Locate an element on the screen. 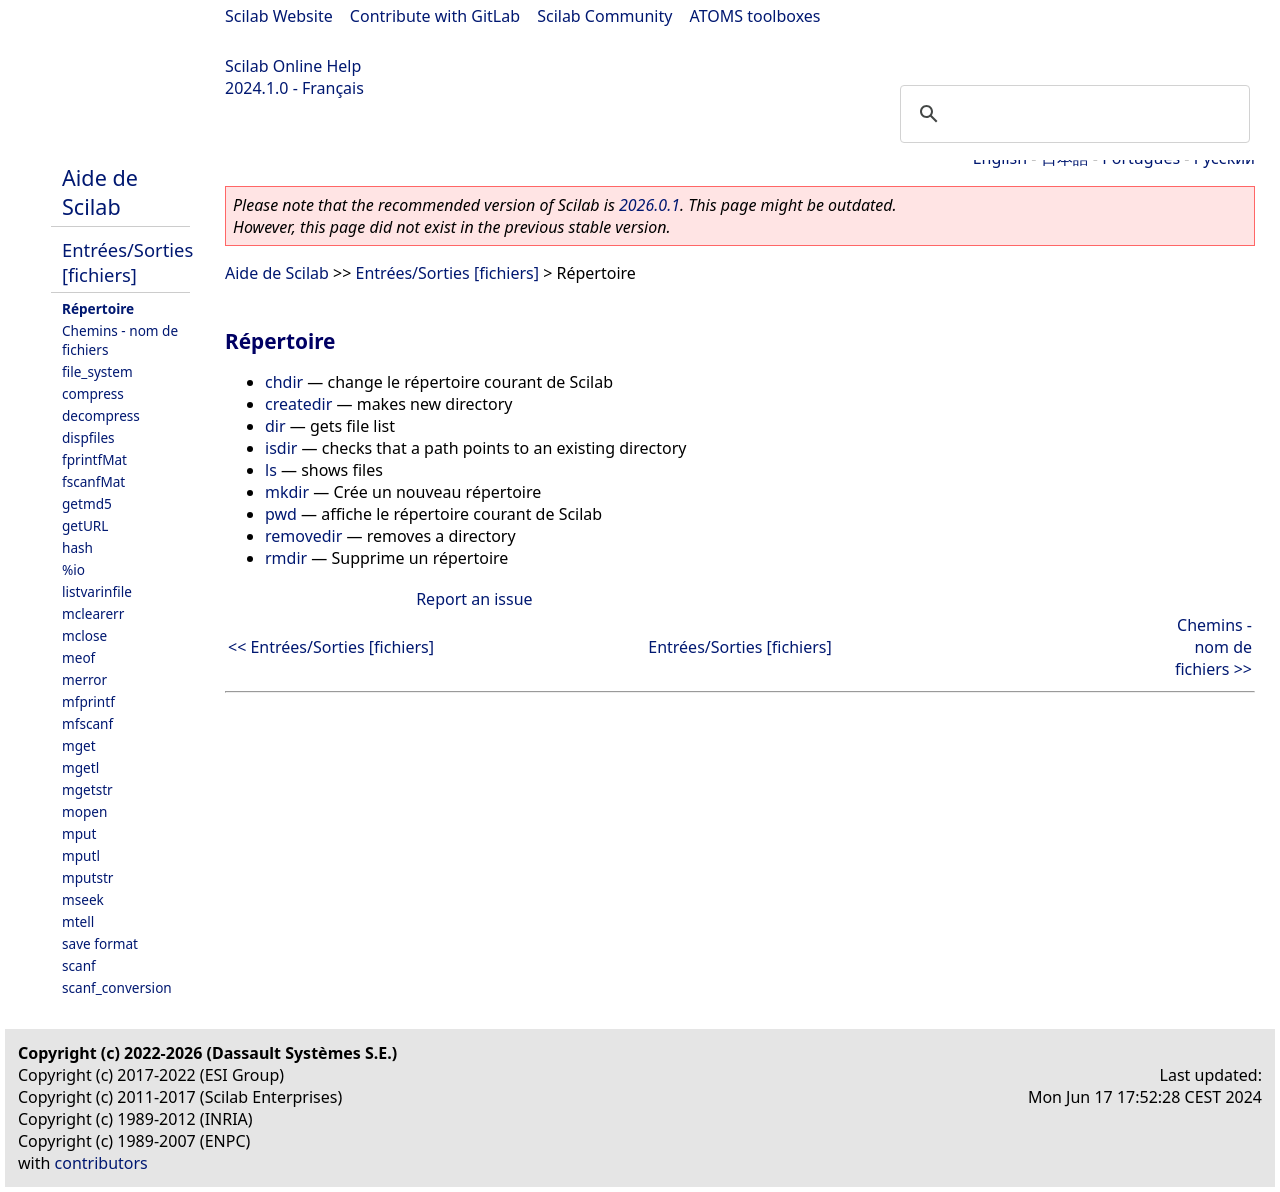 This screenshot has width=1280, height=1192. Chemins - nom de fichiers >> is located at coordinates (1213, 647).